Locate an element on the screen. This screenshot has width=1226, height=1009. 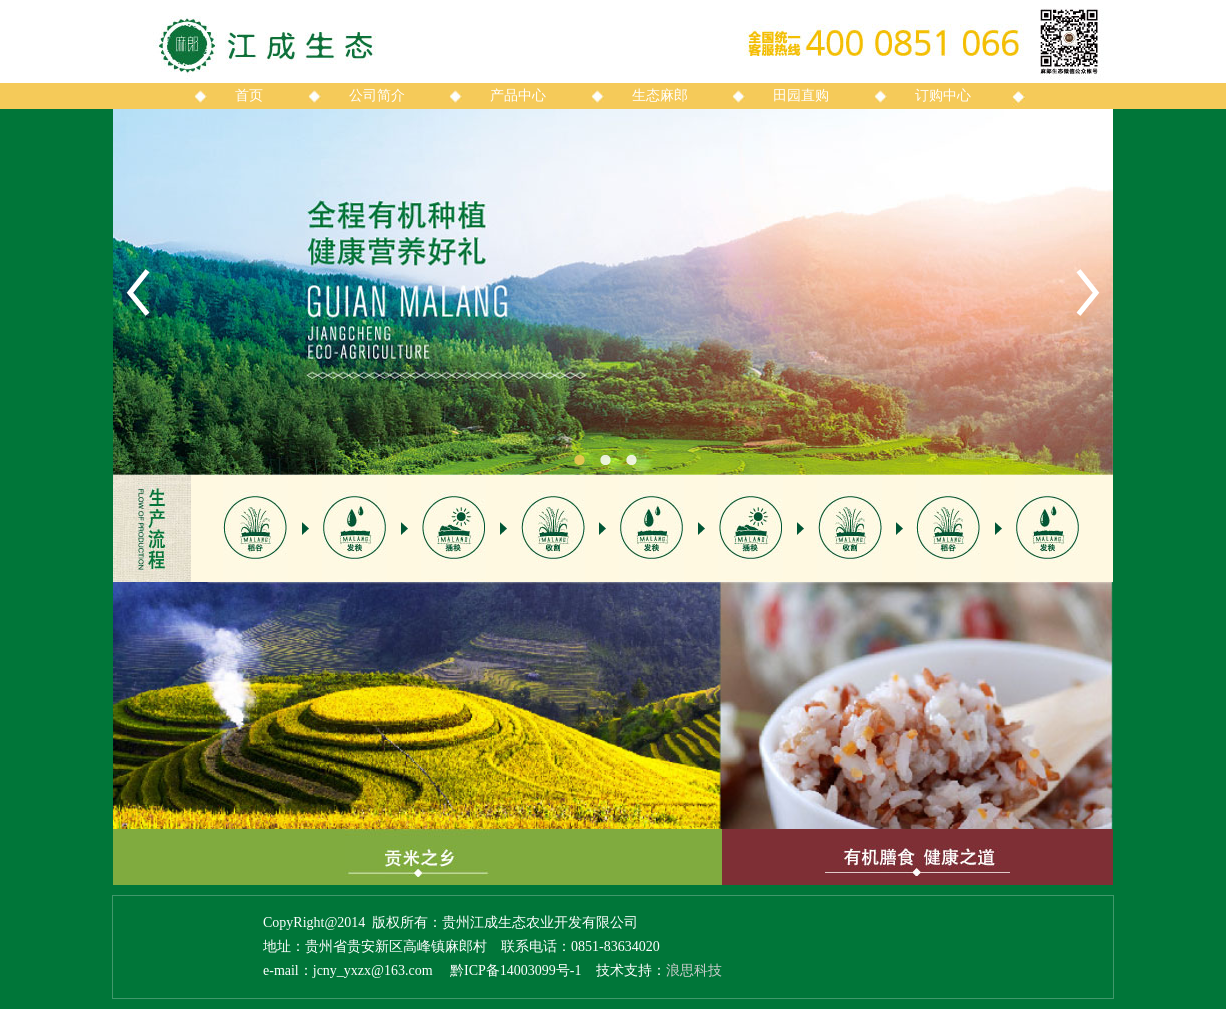
订购中心 is located at coordinates (943, 95).